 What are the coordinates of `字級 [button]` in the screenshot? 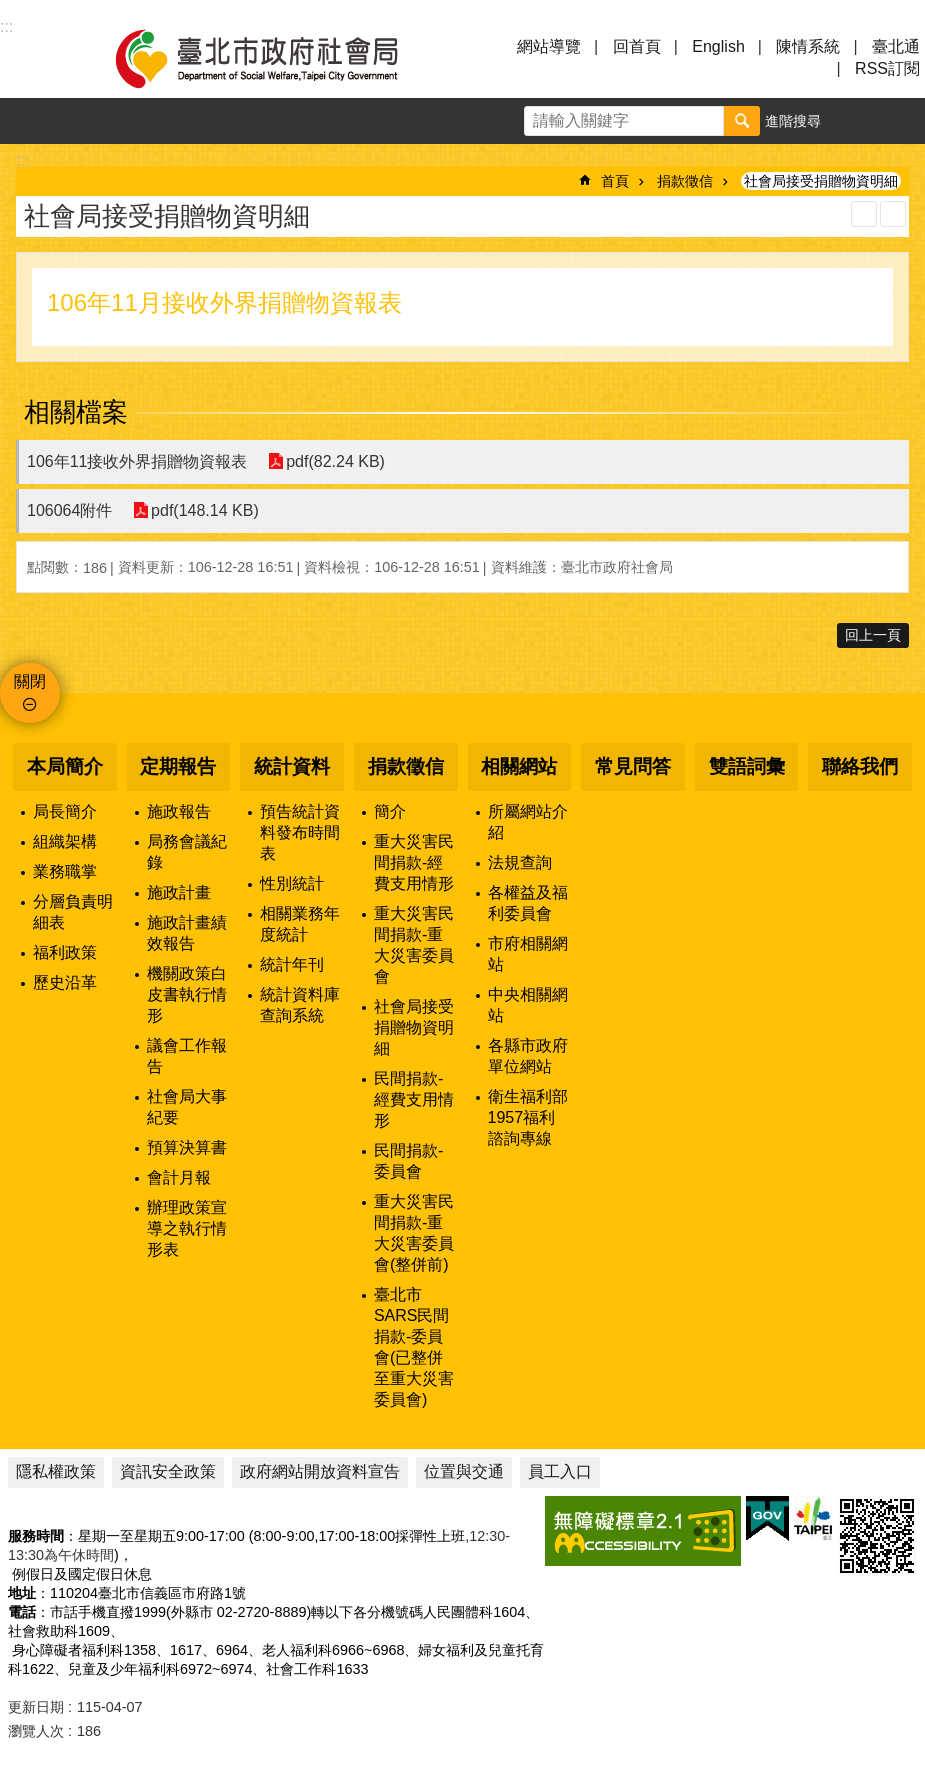 It's located at (856, 121).